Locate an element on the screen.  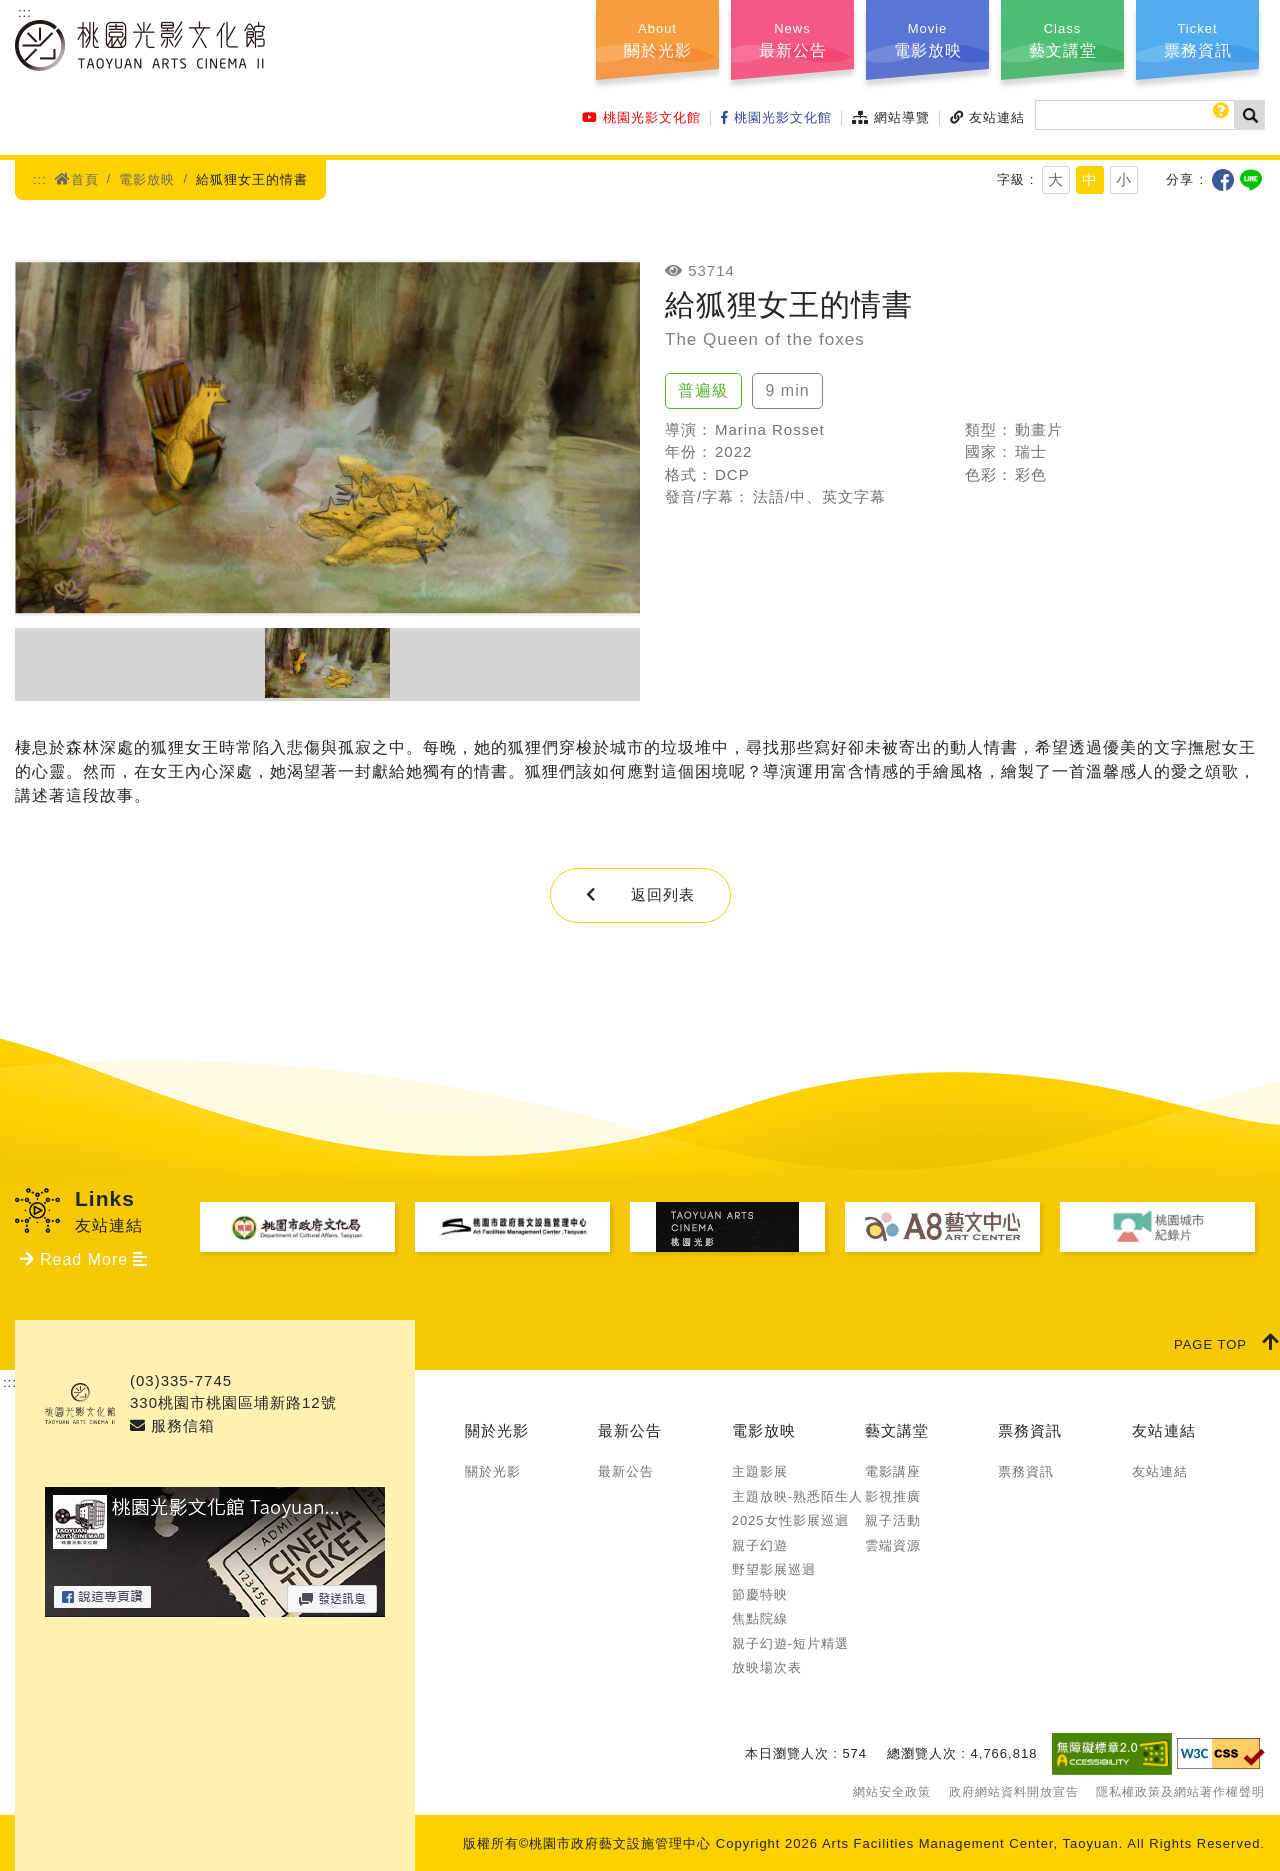
網站安全政策 is located at coordinates (892, 1792).